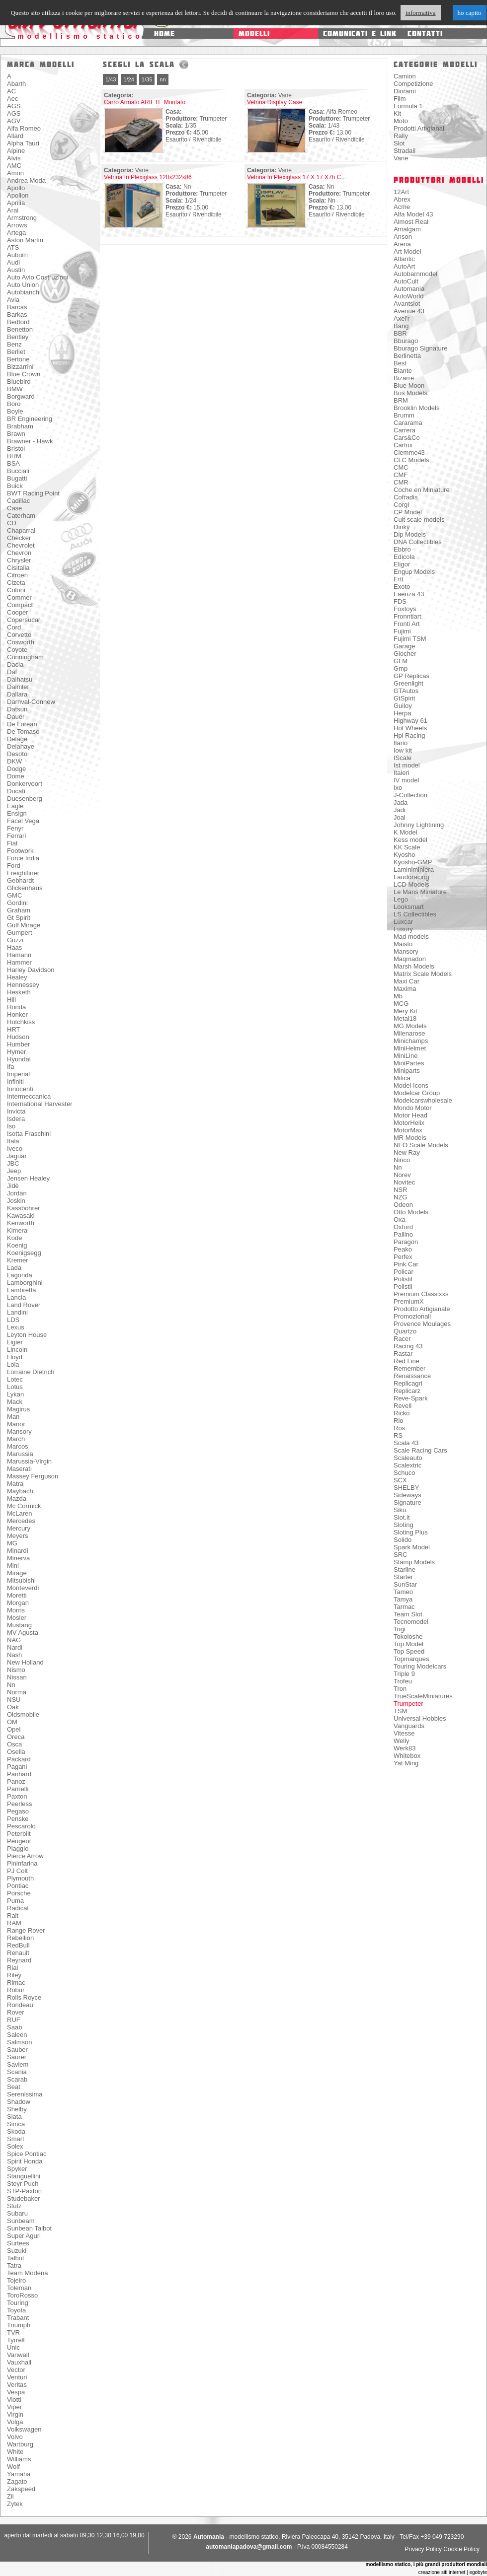 The image size is (487, 2576). I want to click on Faenza 43, so click(409, 594).